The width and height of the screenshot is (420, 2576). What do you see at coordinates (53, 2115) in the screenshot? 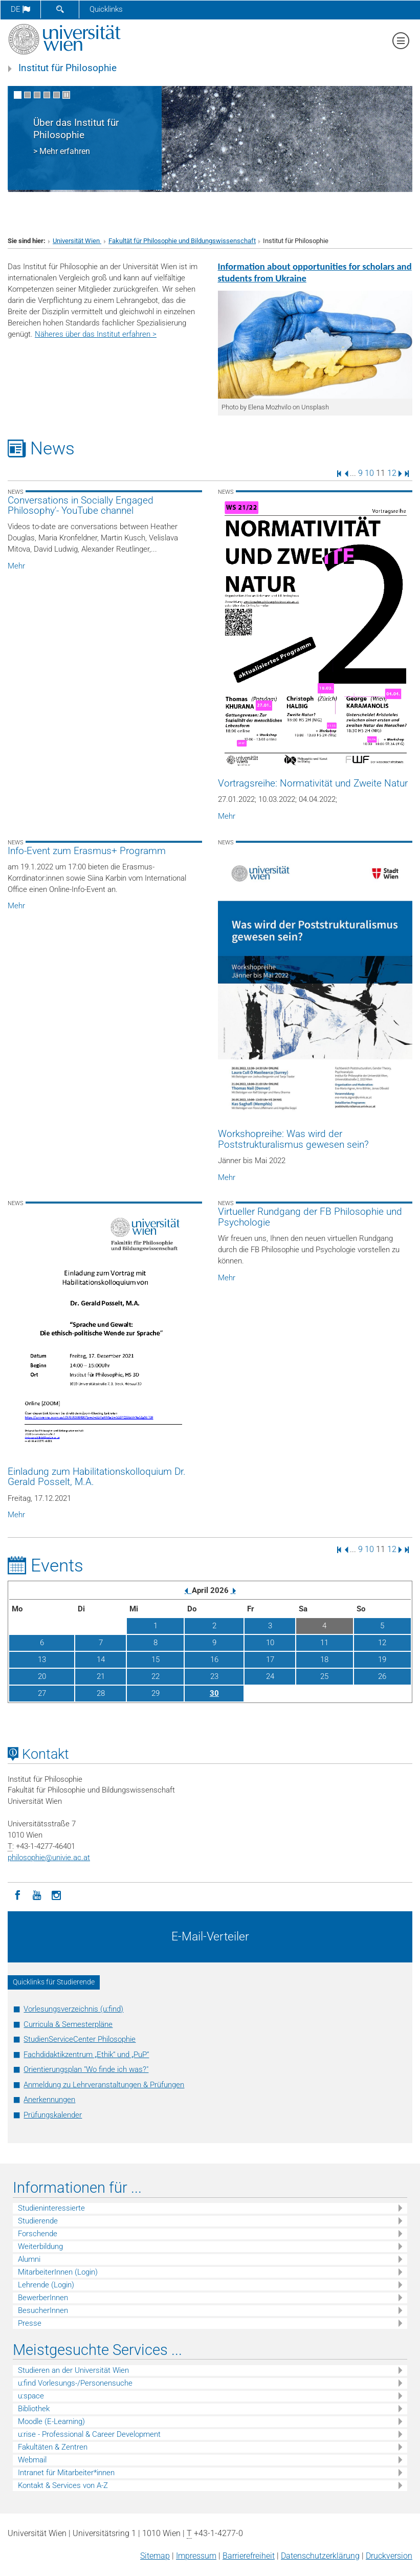
I see `Prüfungskalender` at bounding box center [53, 2115].